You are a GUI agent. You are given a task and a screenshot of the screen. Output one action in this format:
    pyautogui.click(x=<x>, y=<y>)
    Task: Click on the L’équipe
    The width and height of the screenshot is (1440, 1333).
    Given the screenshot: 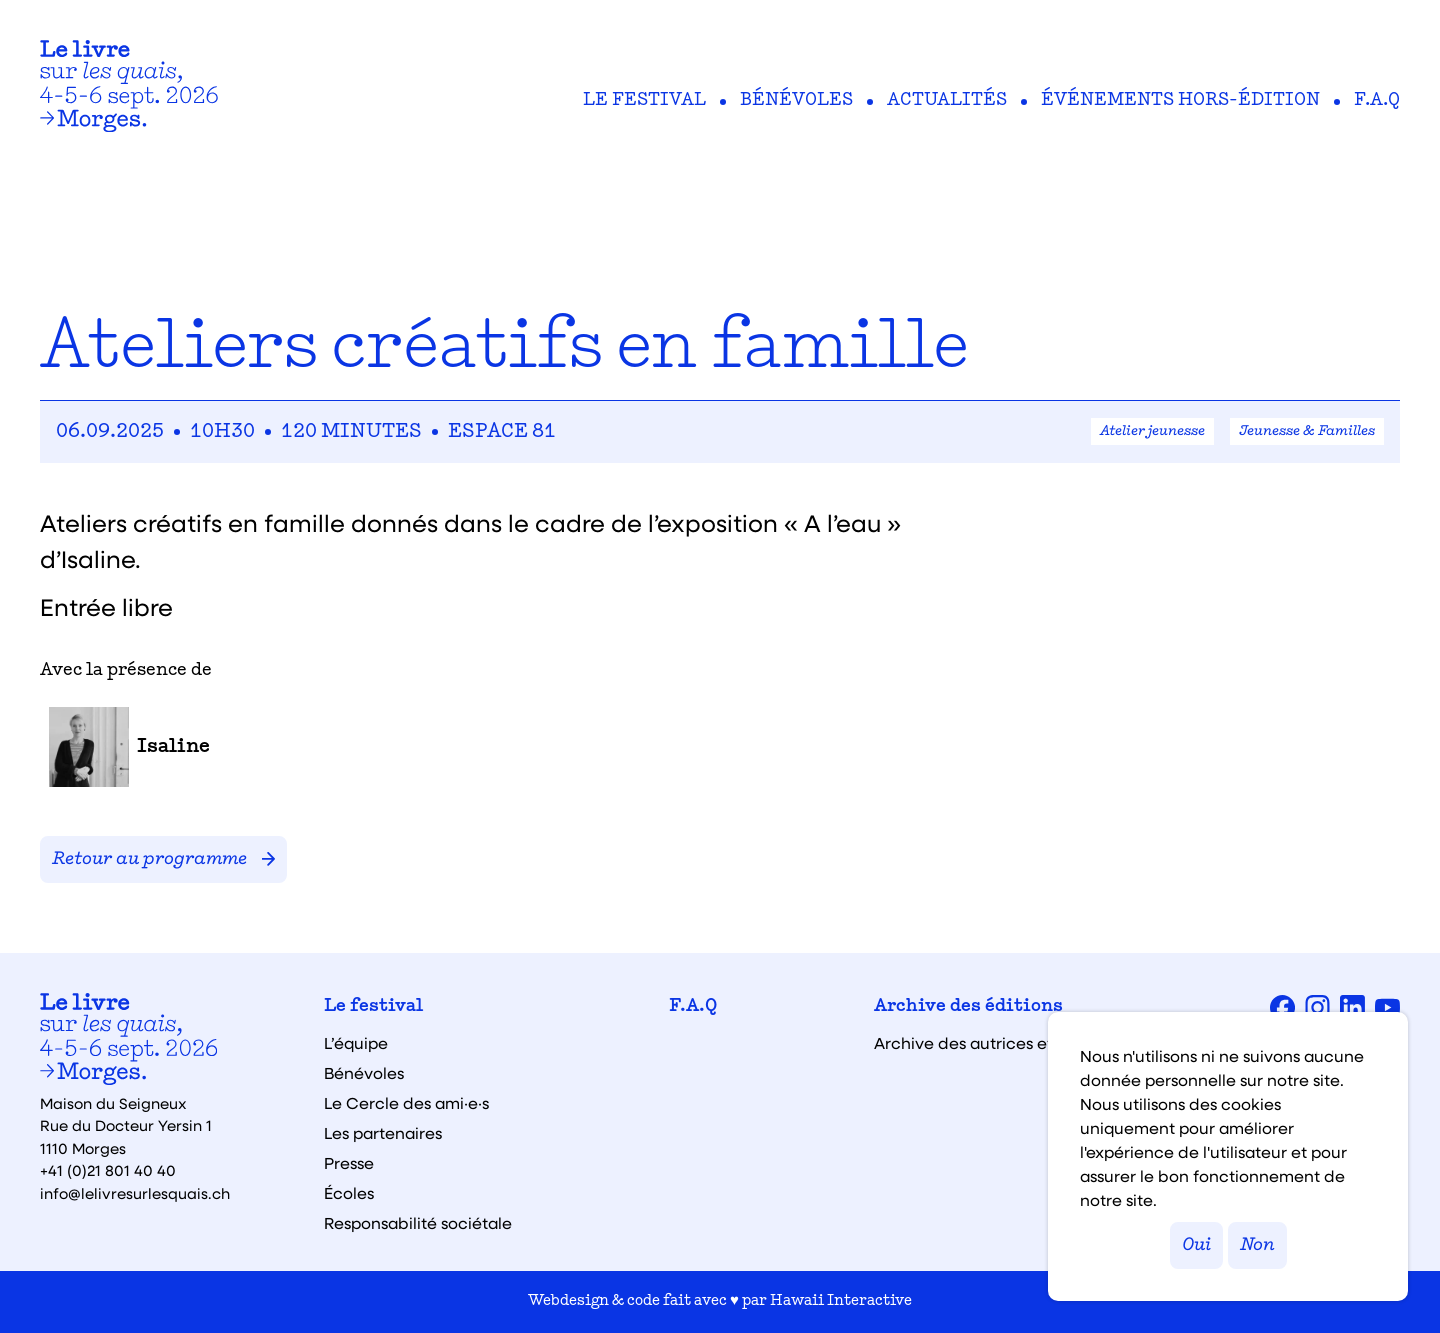 What is the action you would take?
    pyautogui.click(x=356, y=1043)
    